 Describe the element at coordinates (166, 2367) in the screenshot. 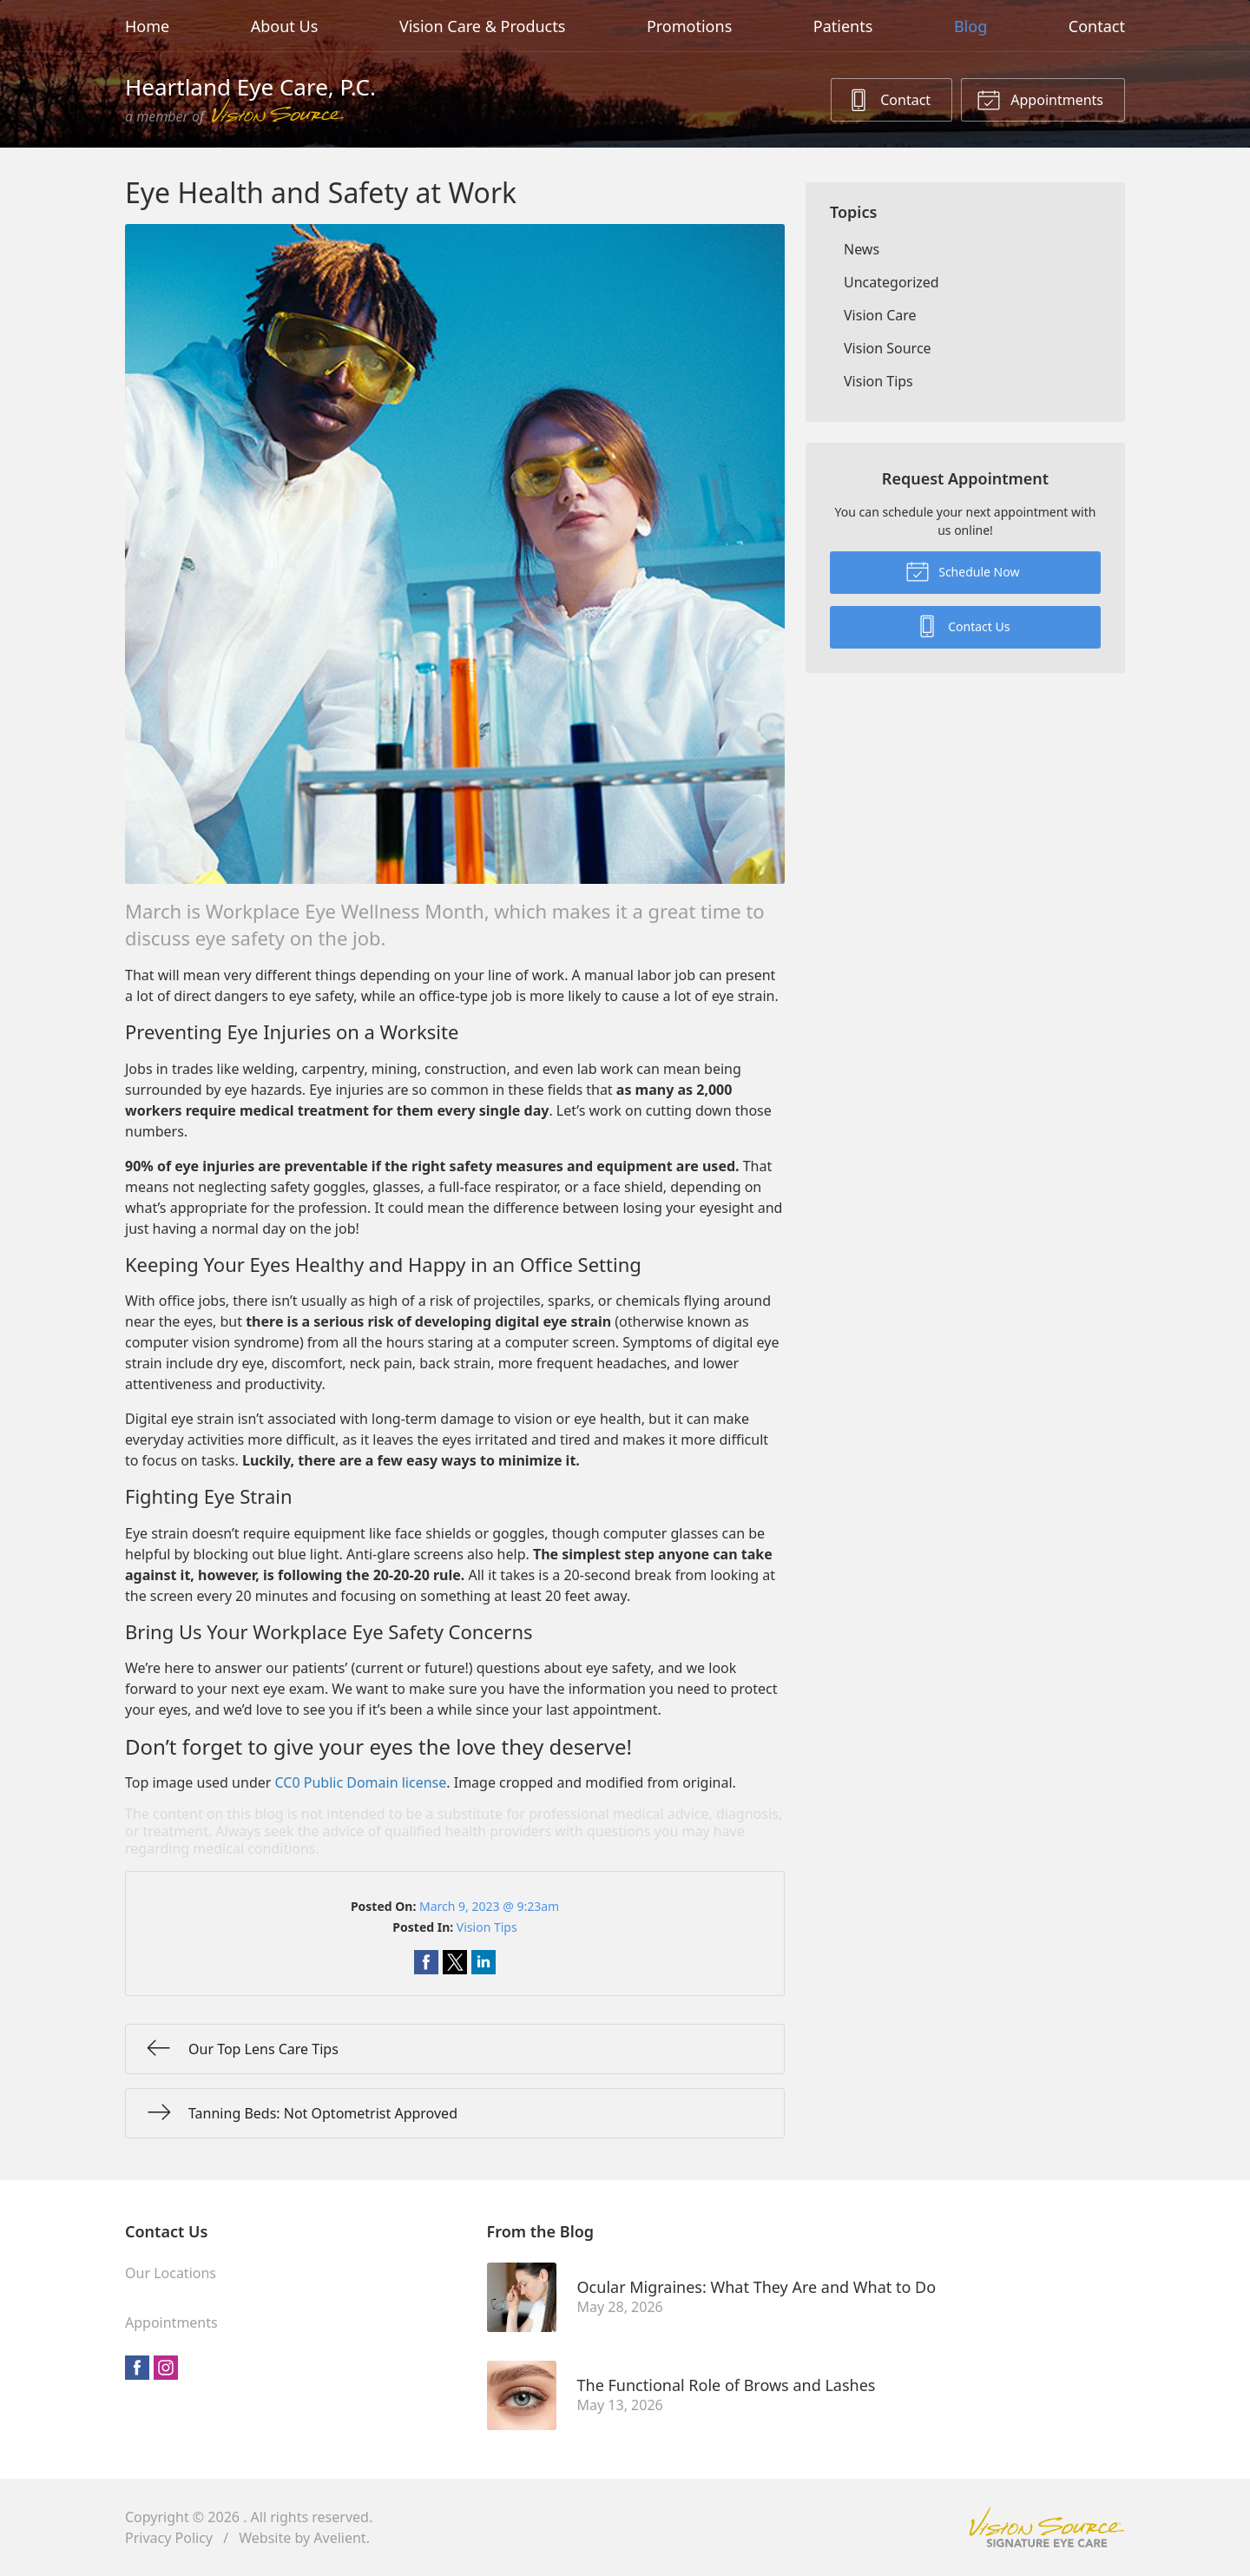

I see `Instagram` at that location.